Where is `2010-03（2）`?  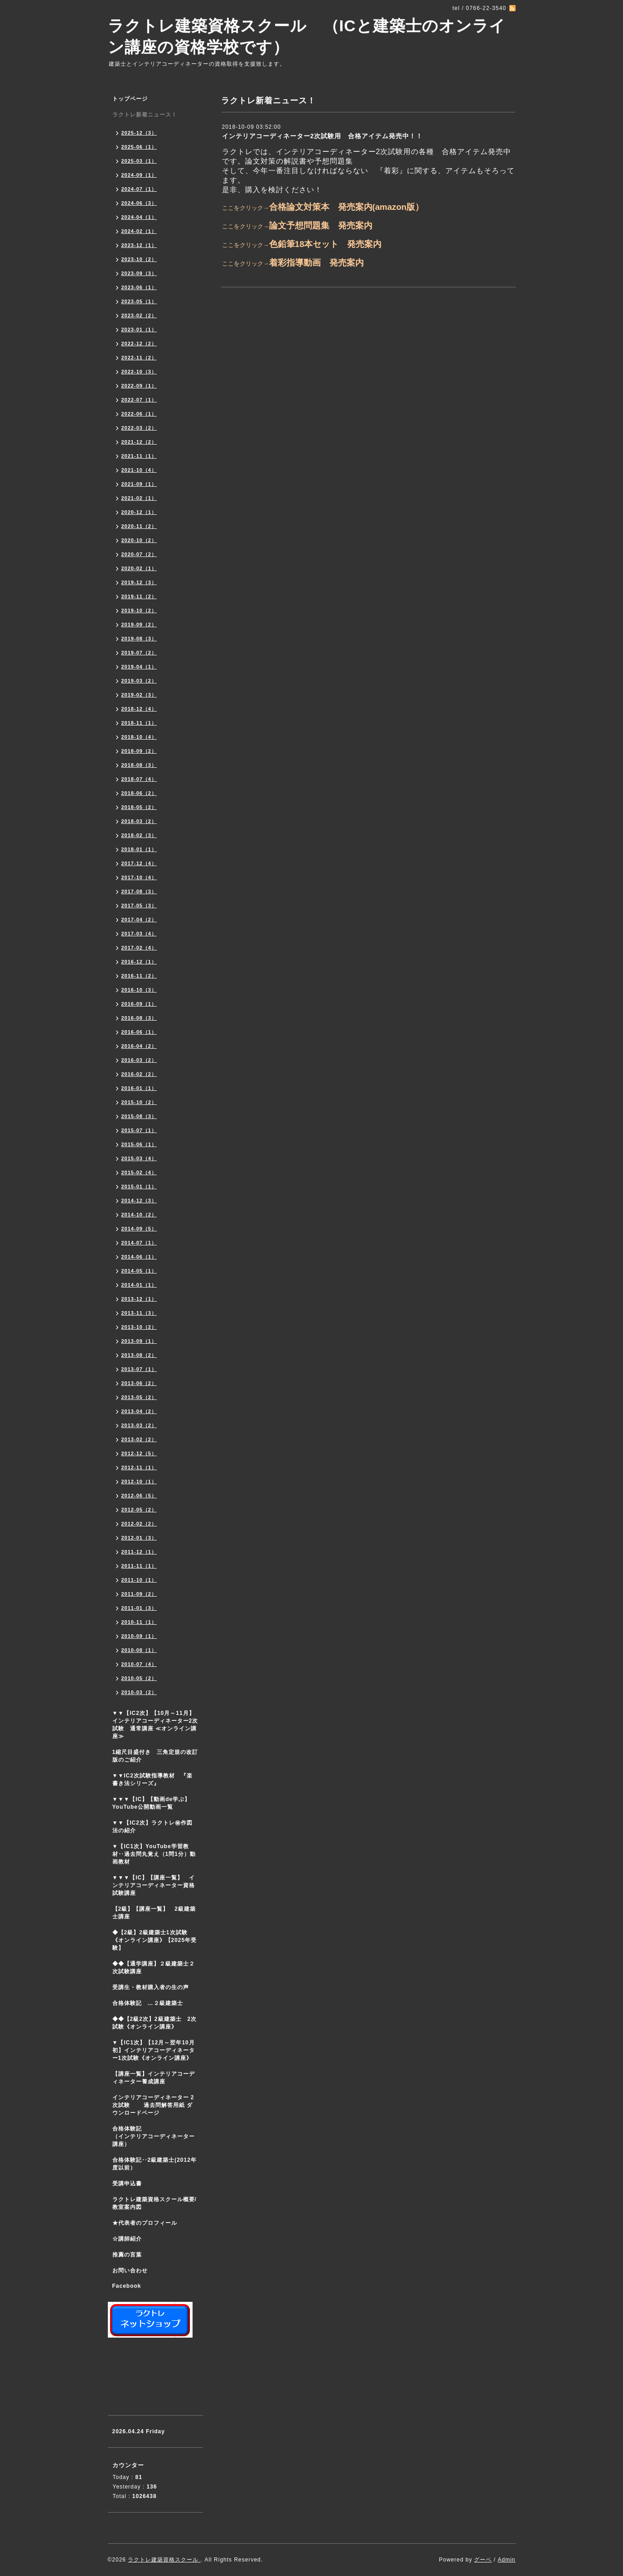 2010-03（2） is located at coordinates (139, 1692).